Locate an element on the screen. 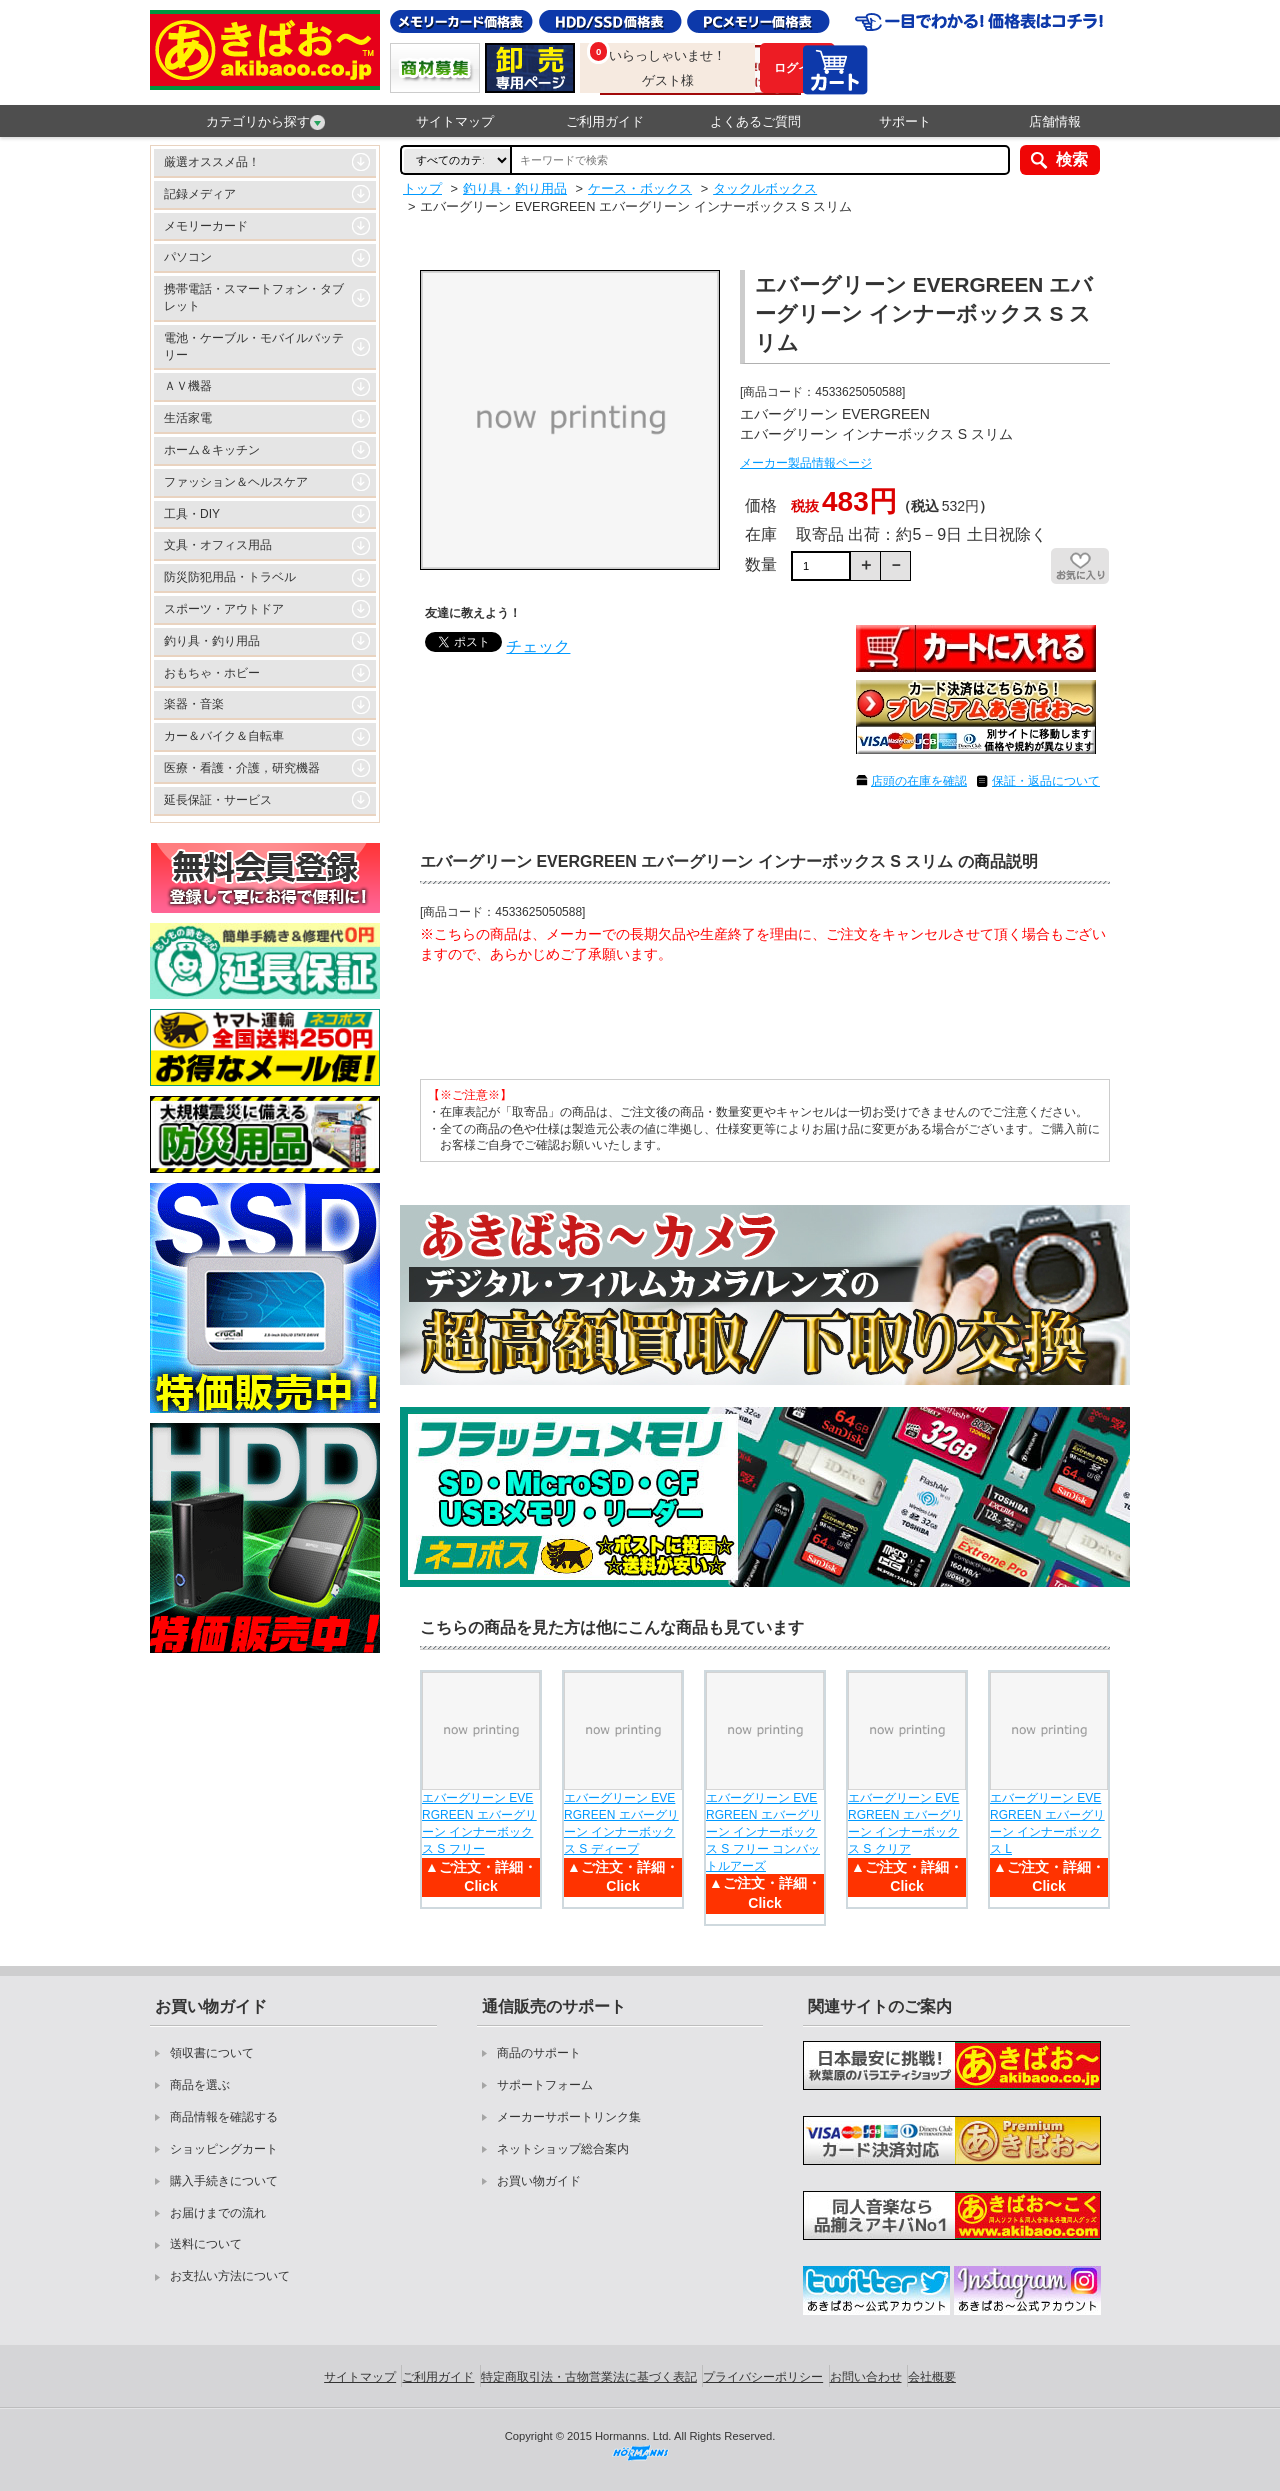 Image resolution: width=1280 pixels, height=2491 pixels. 釣り具・釣り用品 is located at coordinates (212, 641).